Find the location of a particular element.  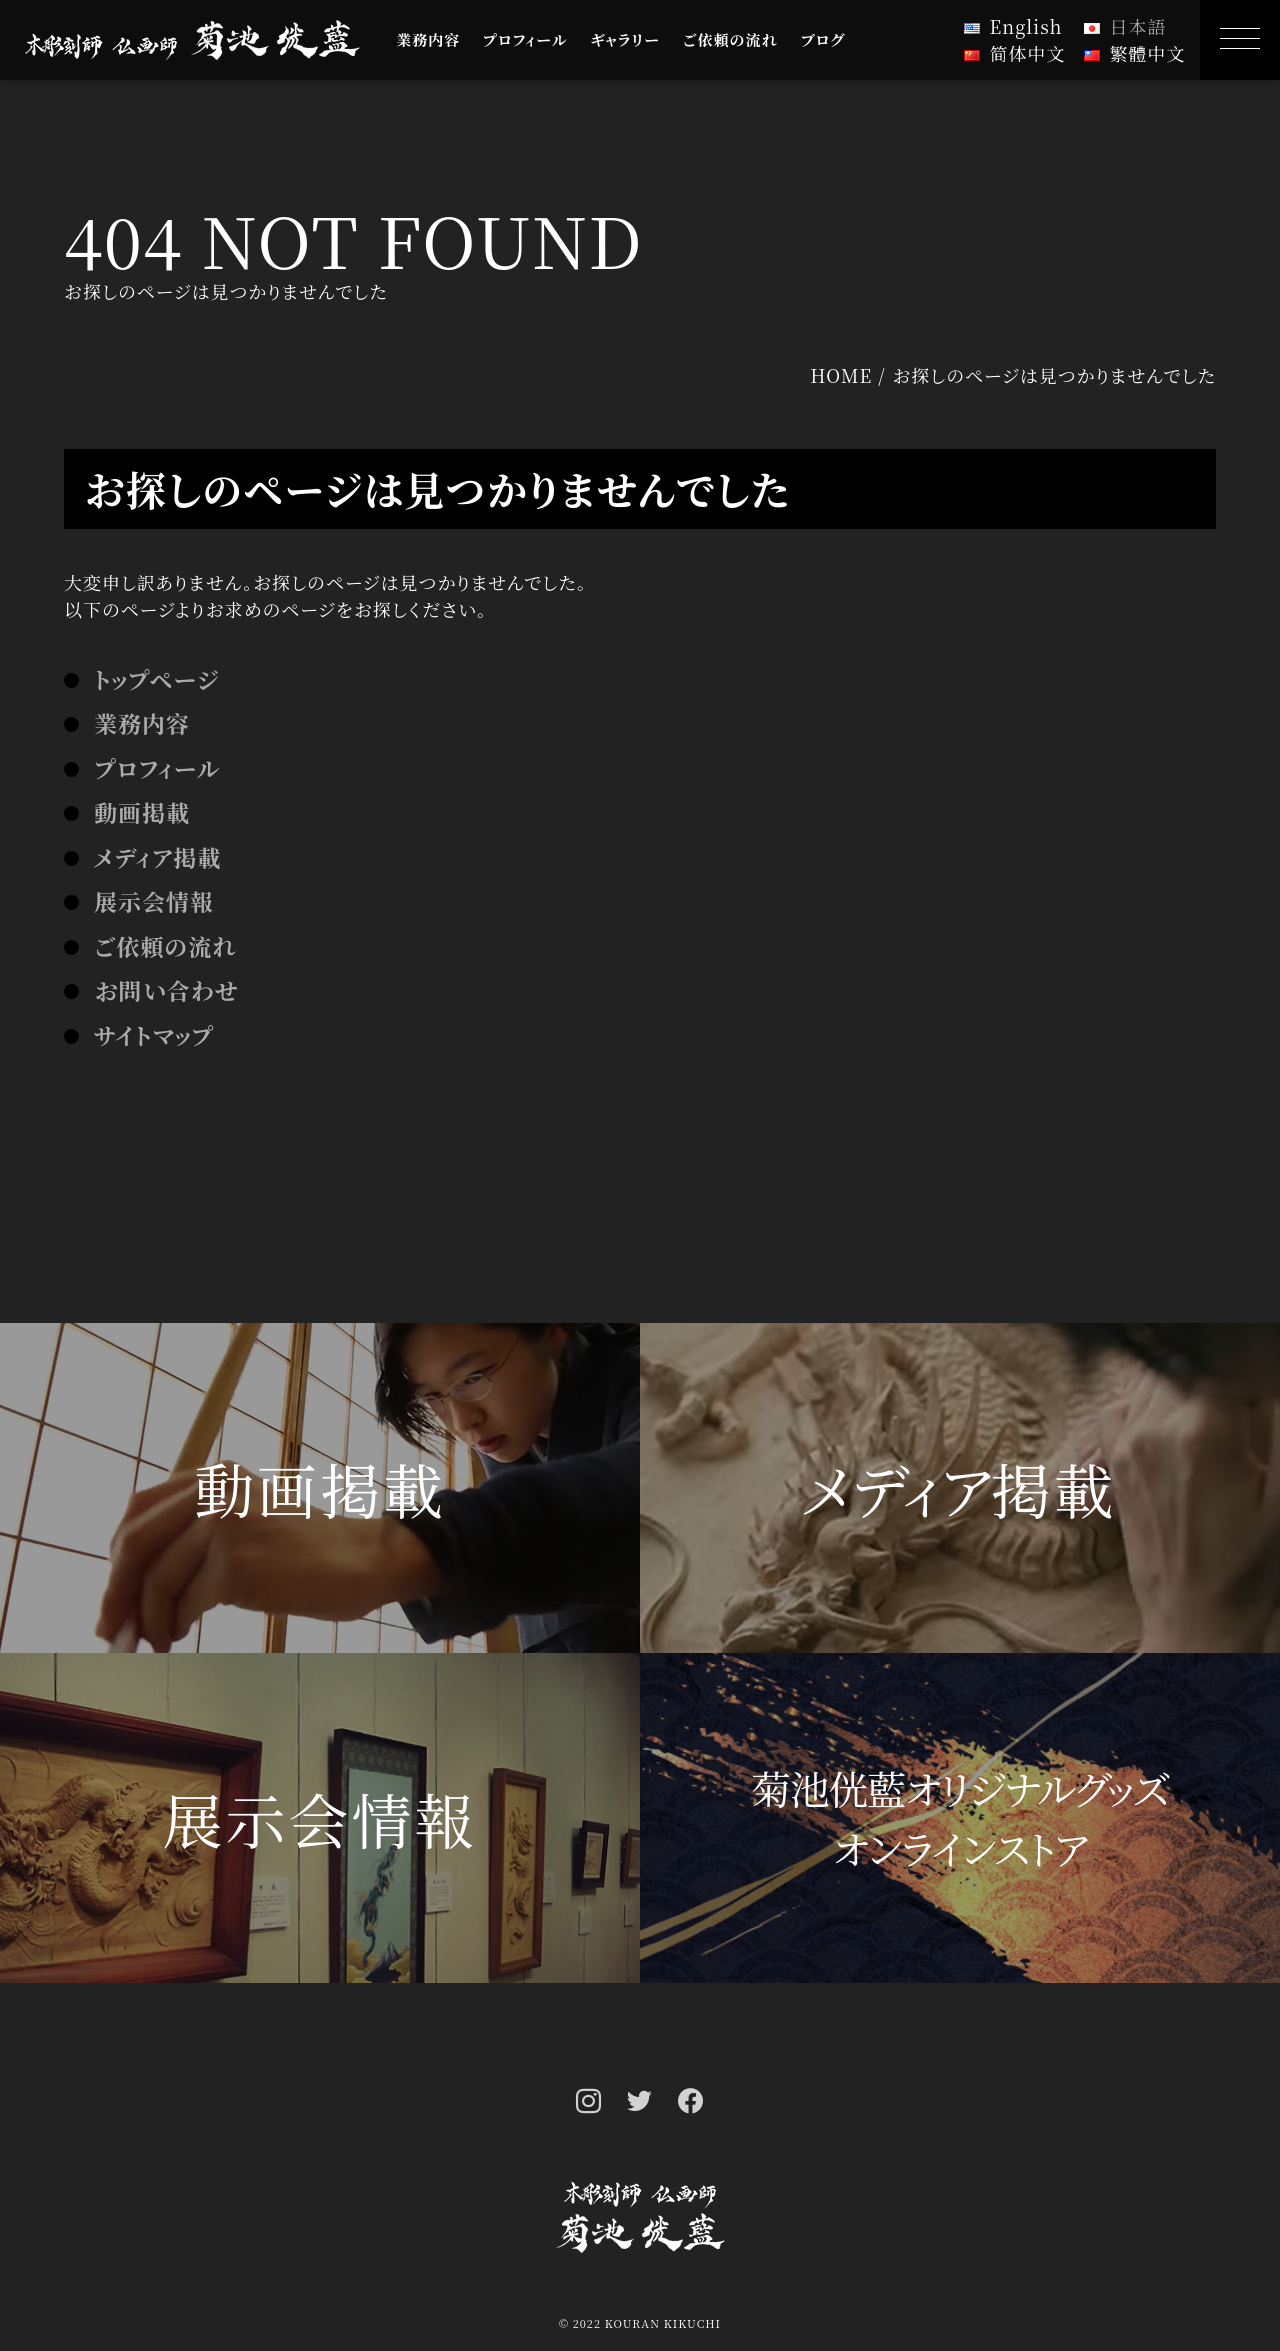

日本語 is located at coordinates (1138, 26).